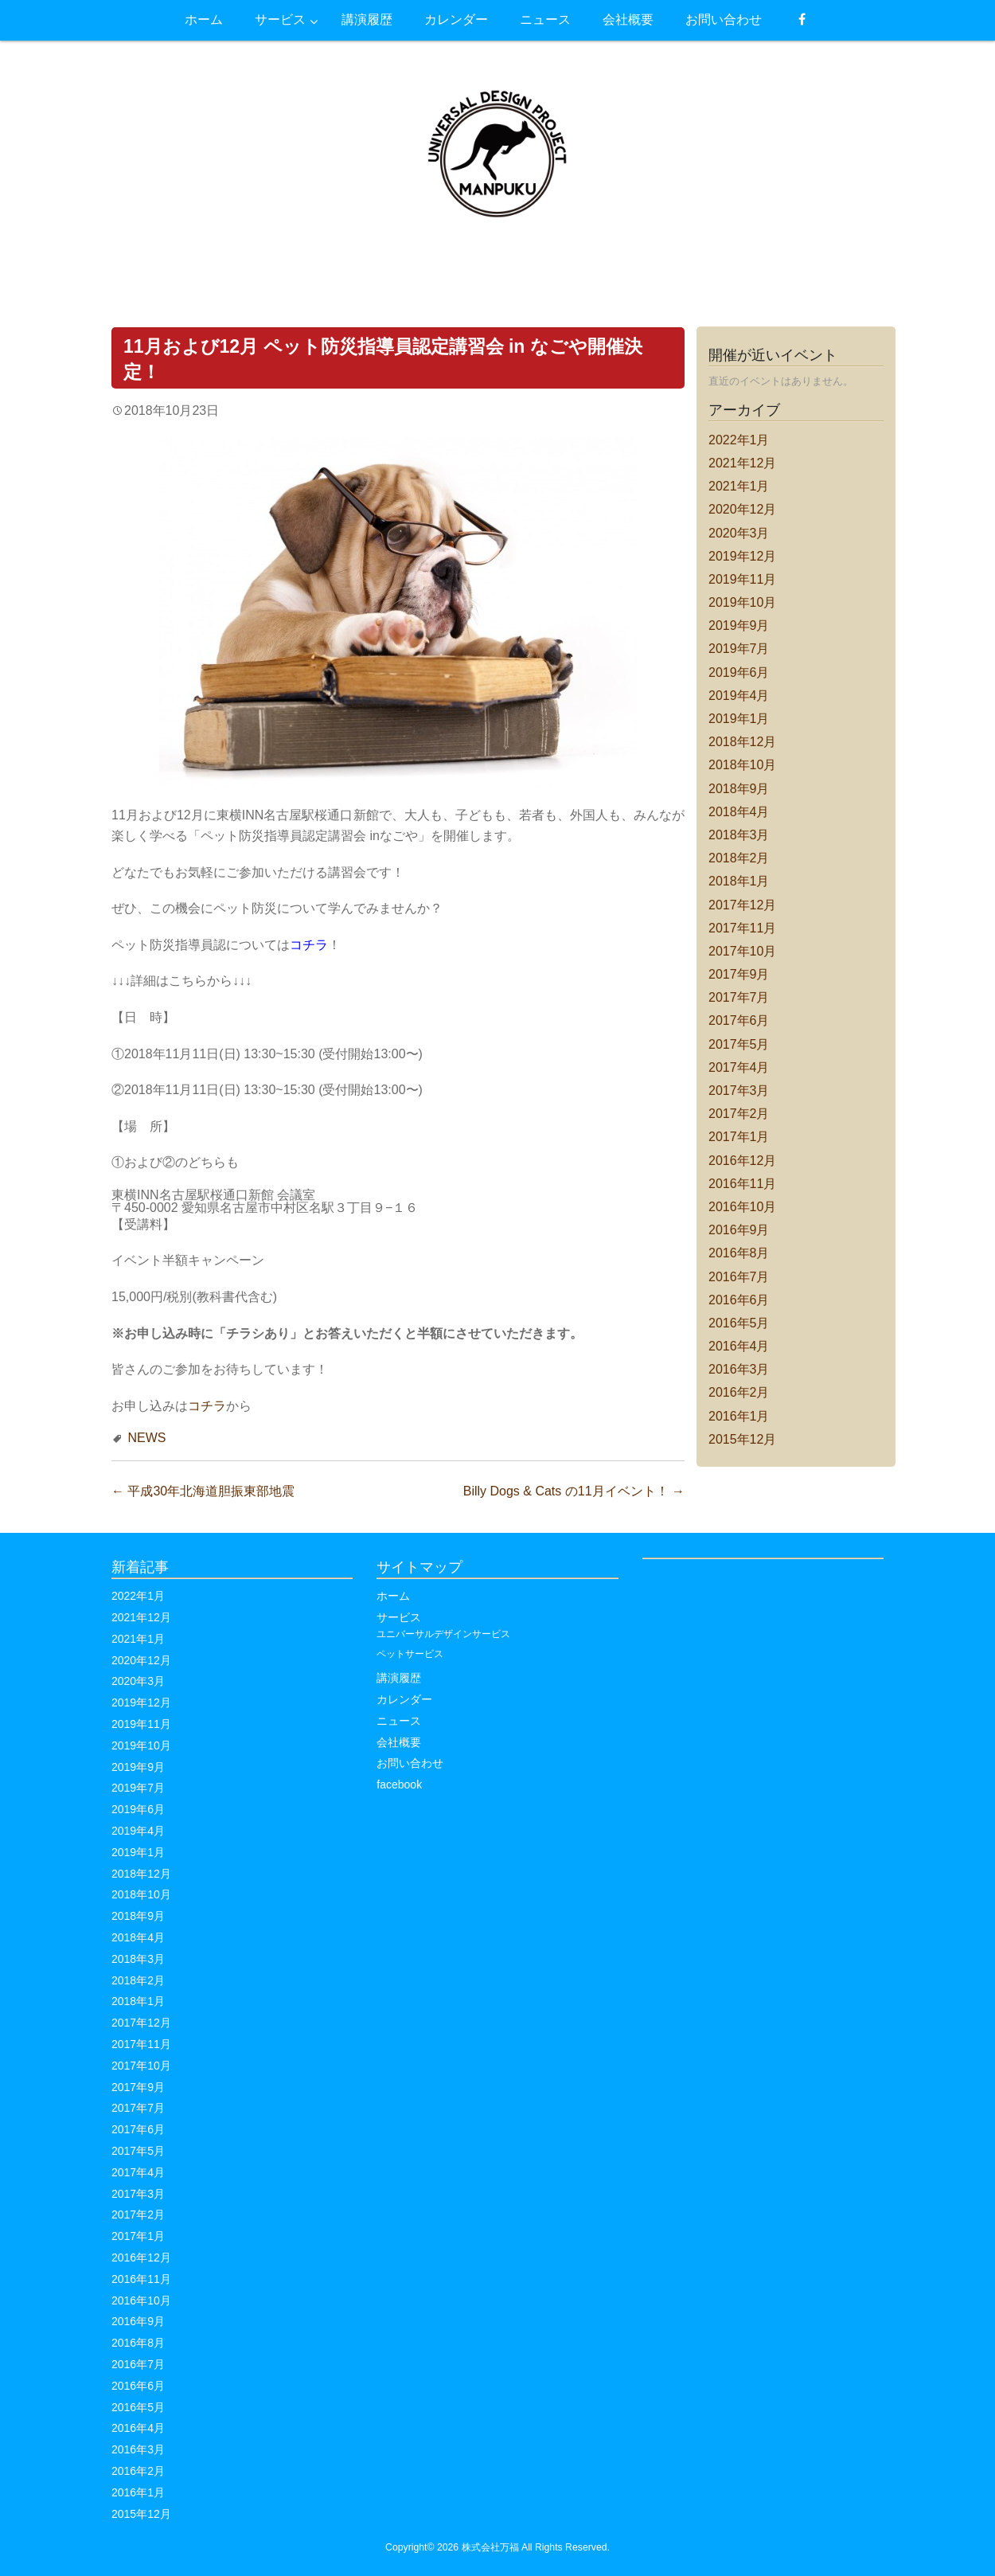  I want to click on 2017年5月, so click(739, 1044).